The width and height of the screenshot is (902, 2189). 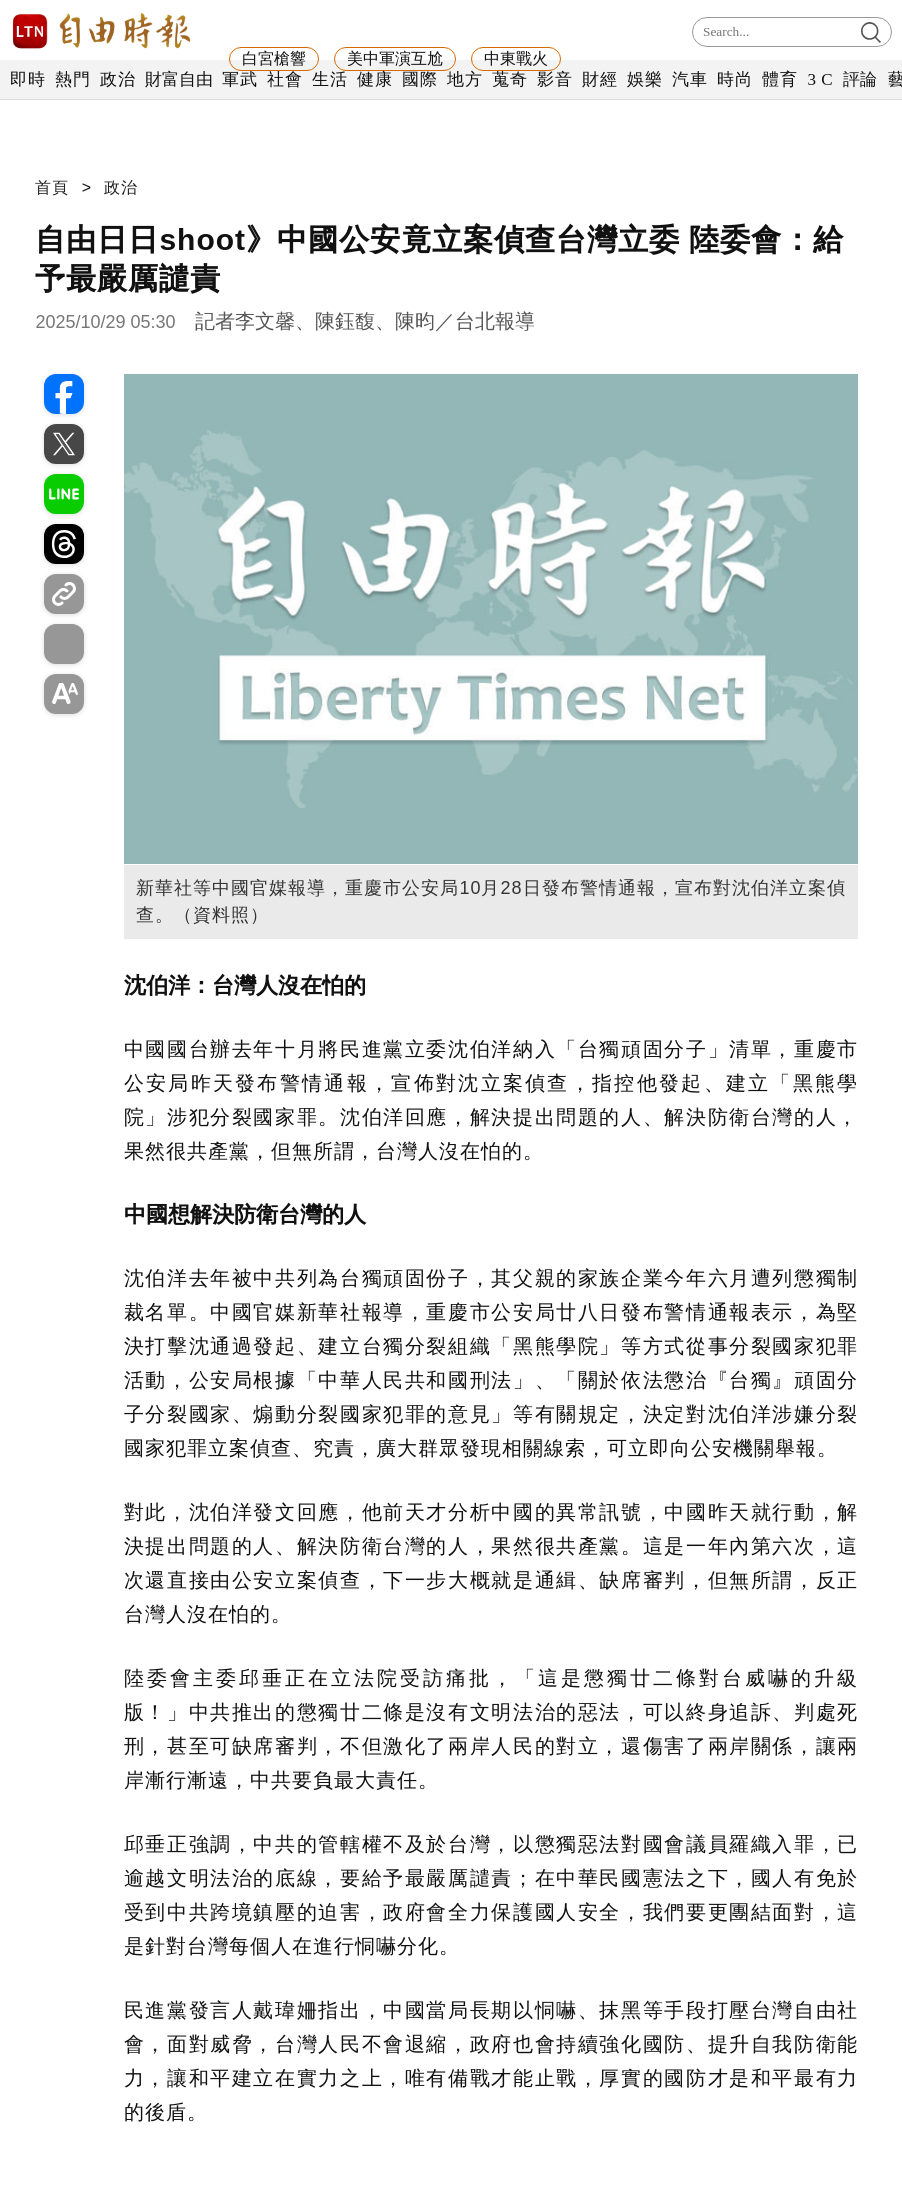 I want to click on 娛樂, so click(x=644, y=79).